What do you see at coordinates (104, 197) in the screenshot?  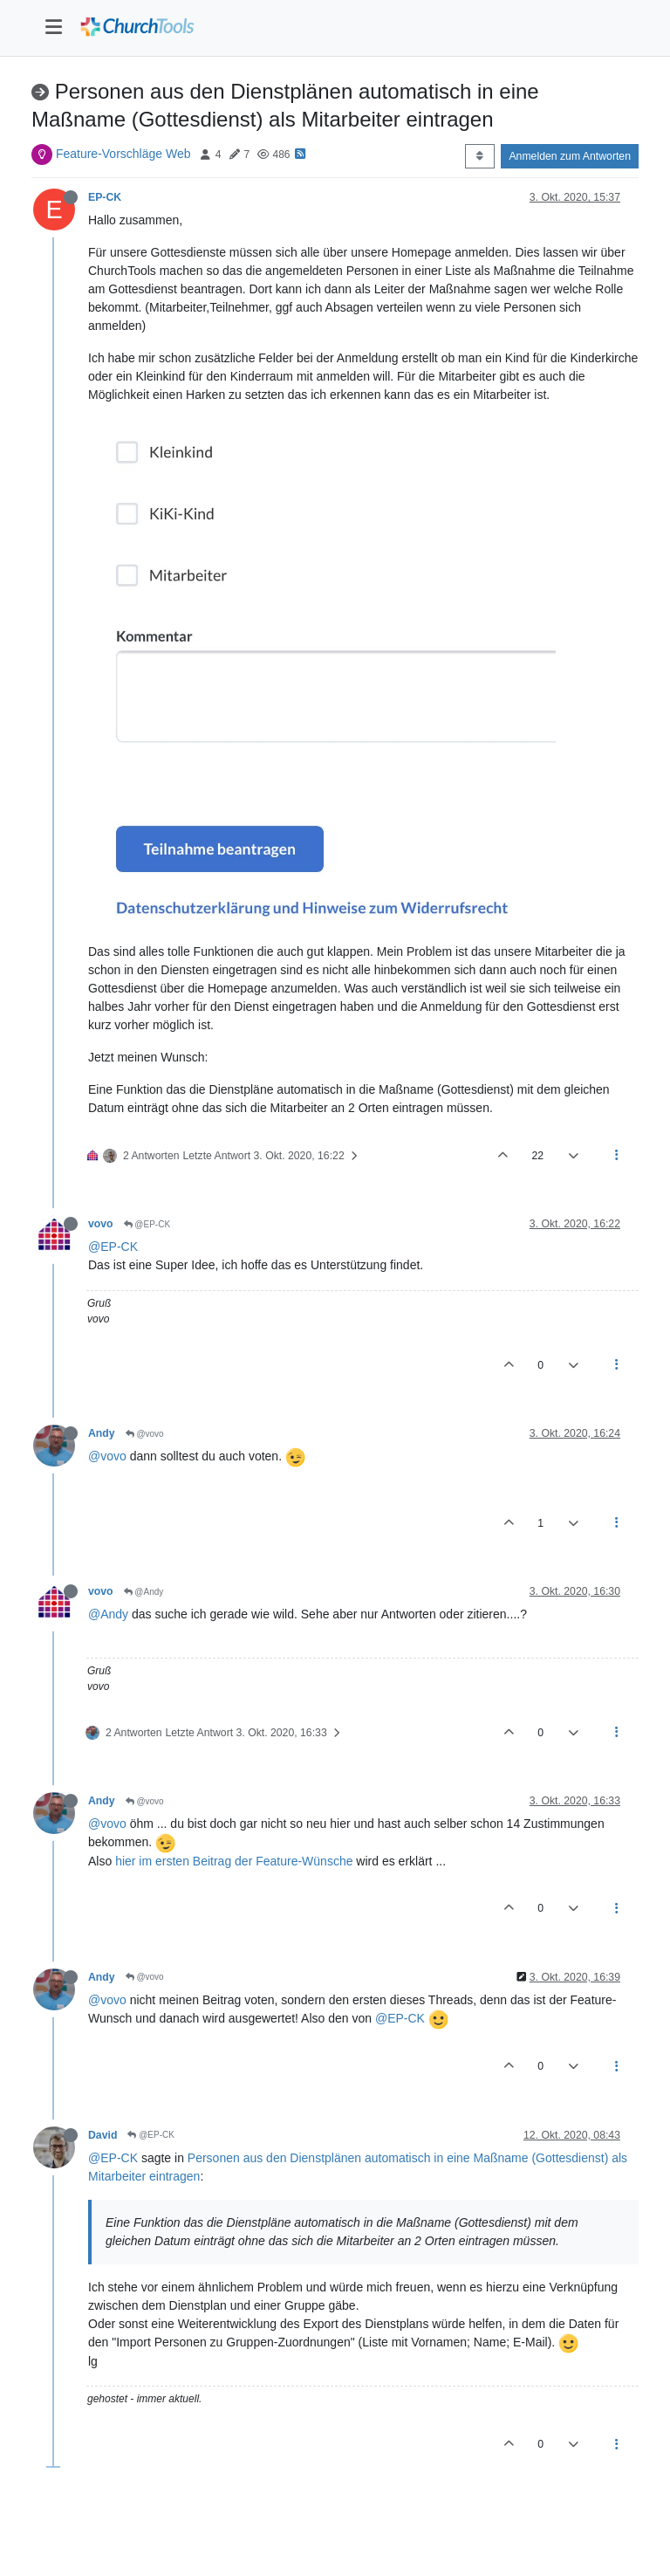 I see `EP-CK` at bounding box center [104, 197].